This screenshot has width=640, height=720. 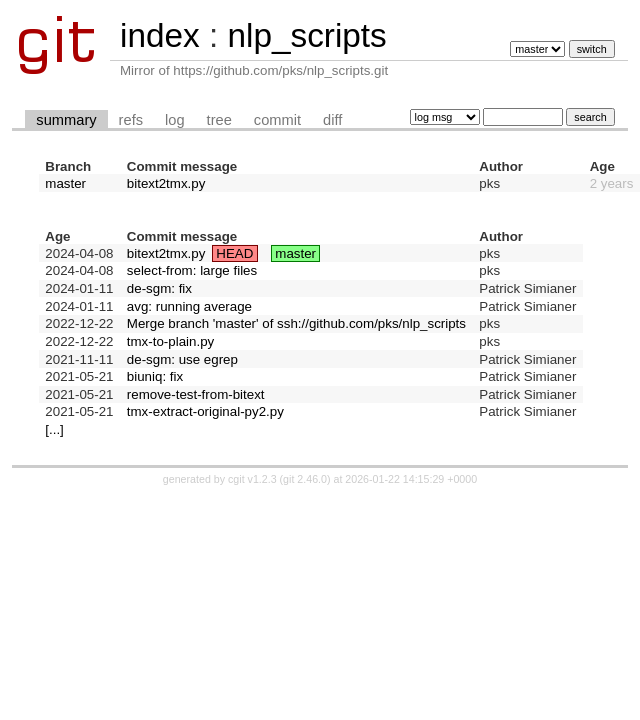 What do you see at coordinates (66, 120) in the screenshot?
I see `summary` at bounding box center [66, 120].